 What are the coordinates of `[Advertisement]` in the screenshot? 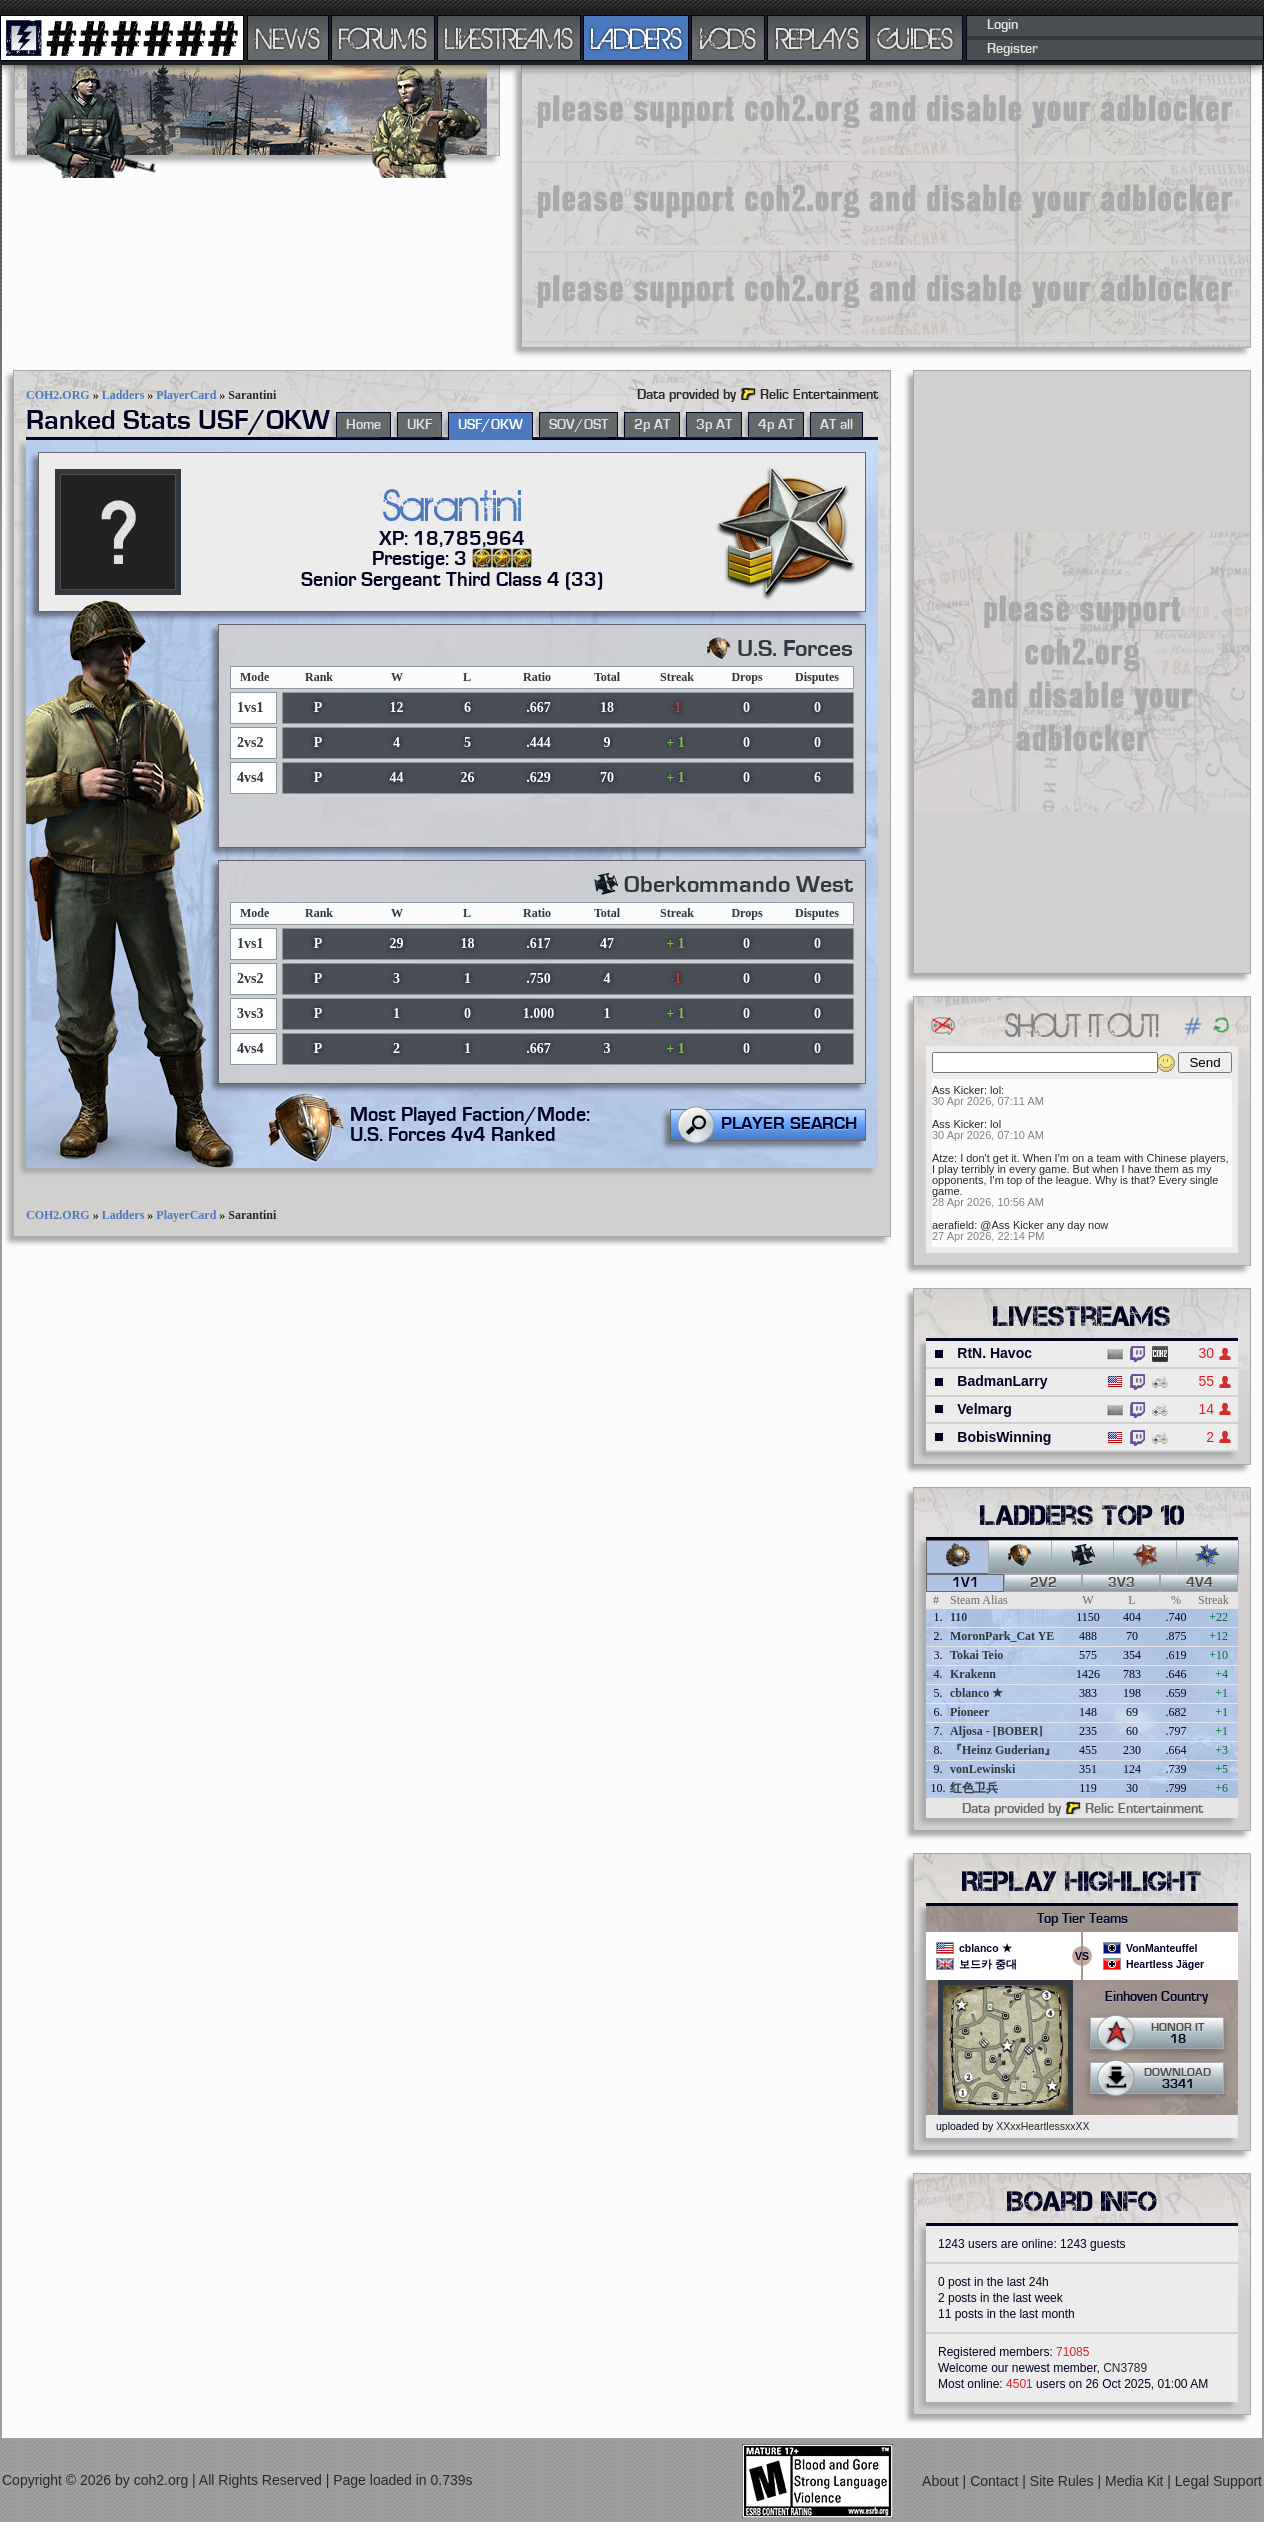 It's located at (796, 205).